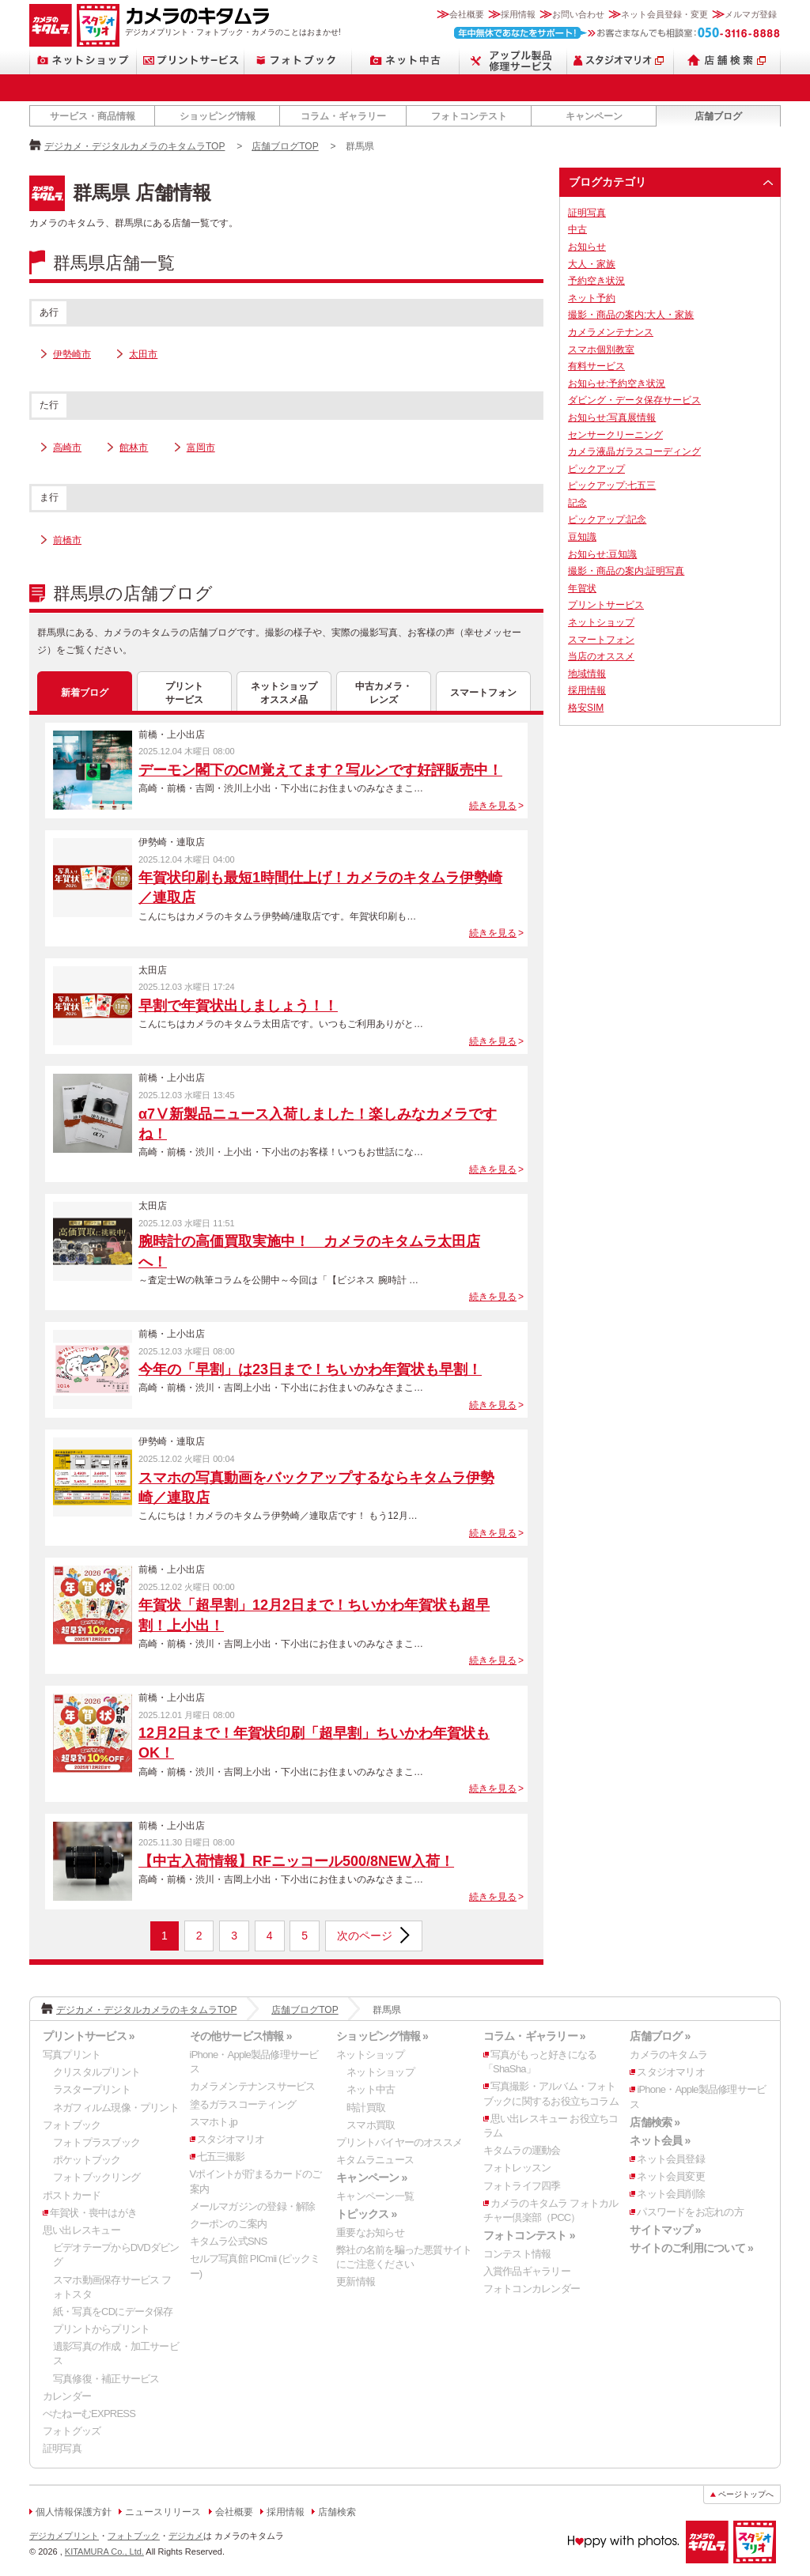  I want to click on スマホ買取, so click(370, 2125).